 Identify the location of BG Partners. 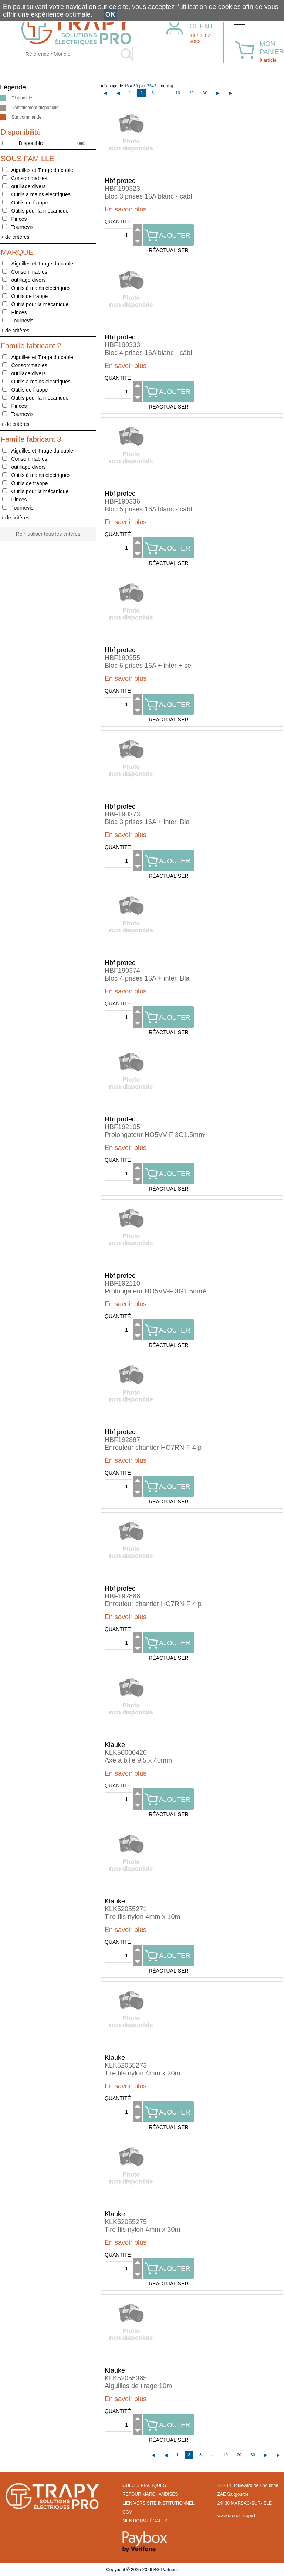
(165, 2569).